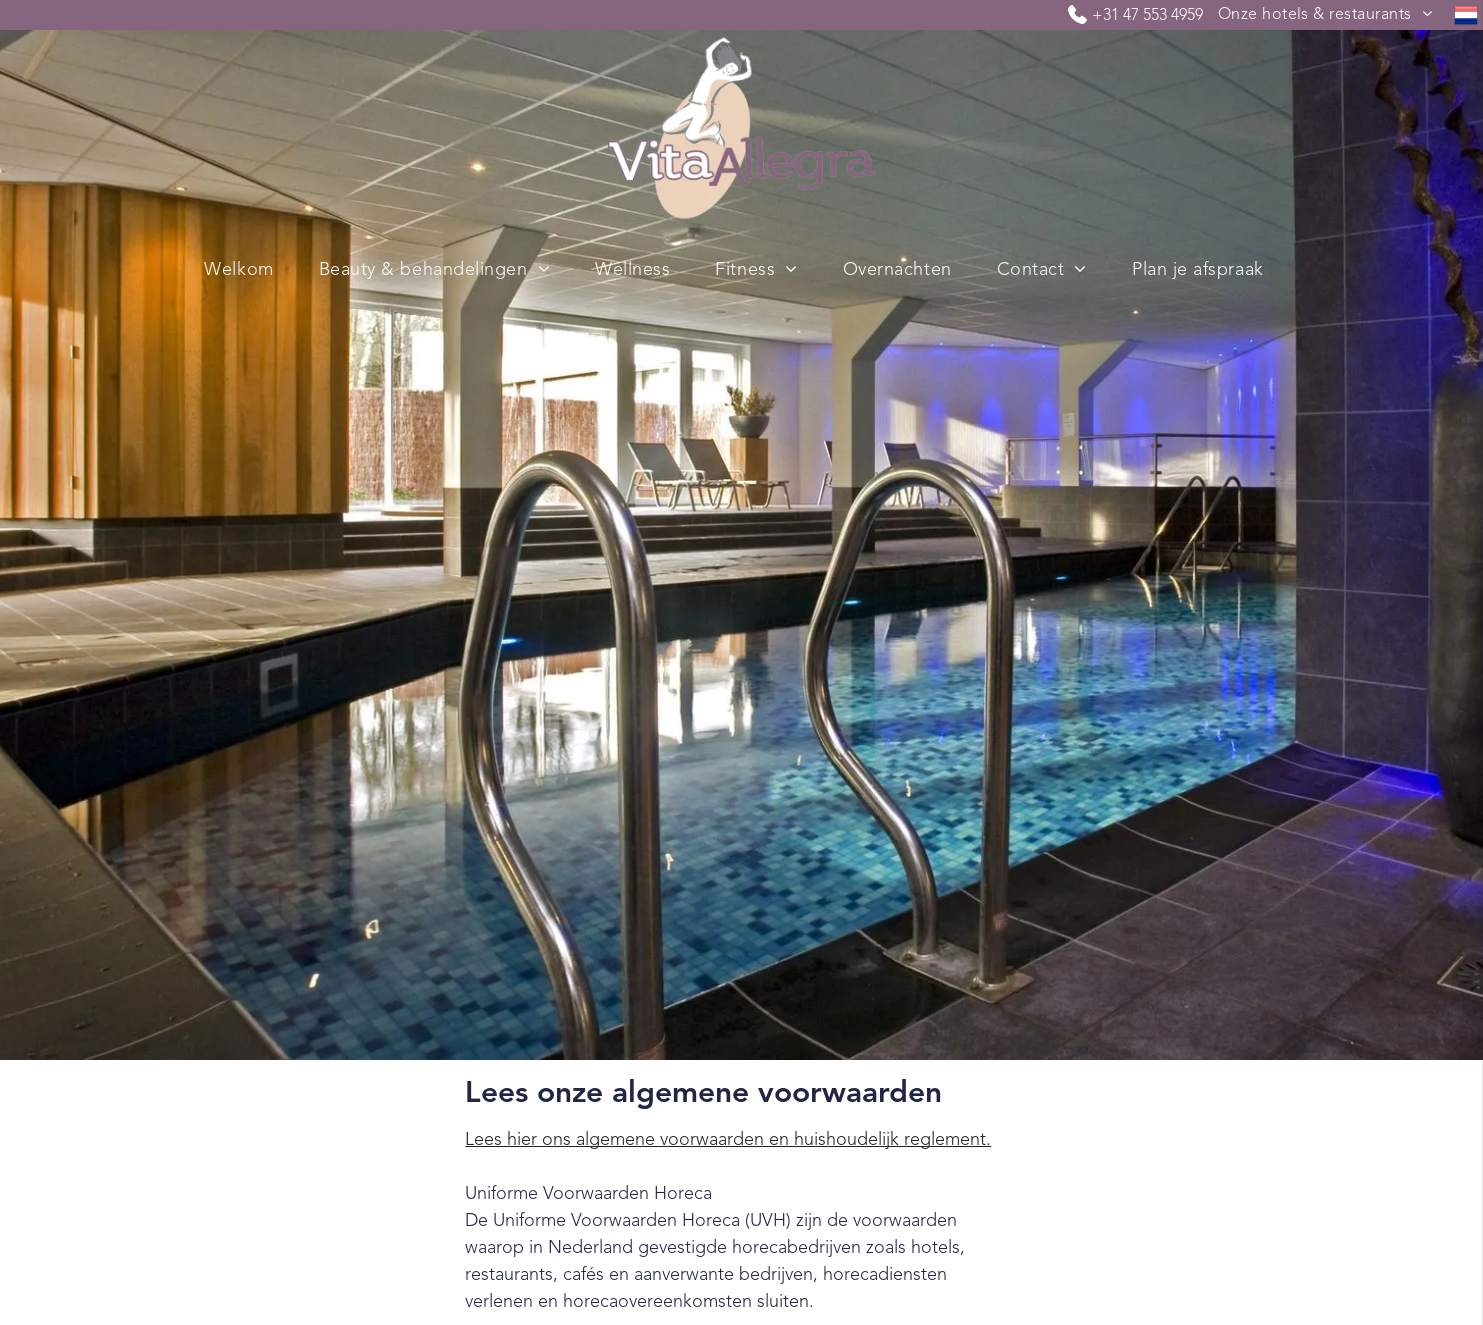 Image resolution: width=1483 pixels, height=1325 pixels. What do you see at coordinates (1325, 15) in the screenshot?
I see `[menuitem]` at bounding box center [1325, 15].